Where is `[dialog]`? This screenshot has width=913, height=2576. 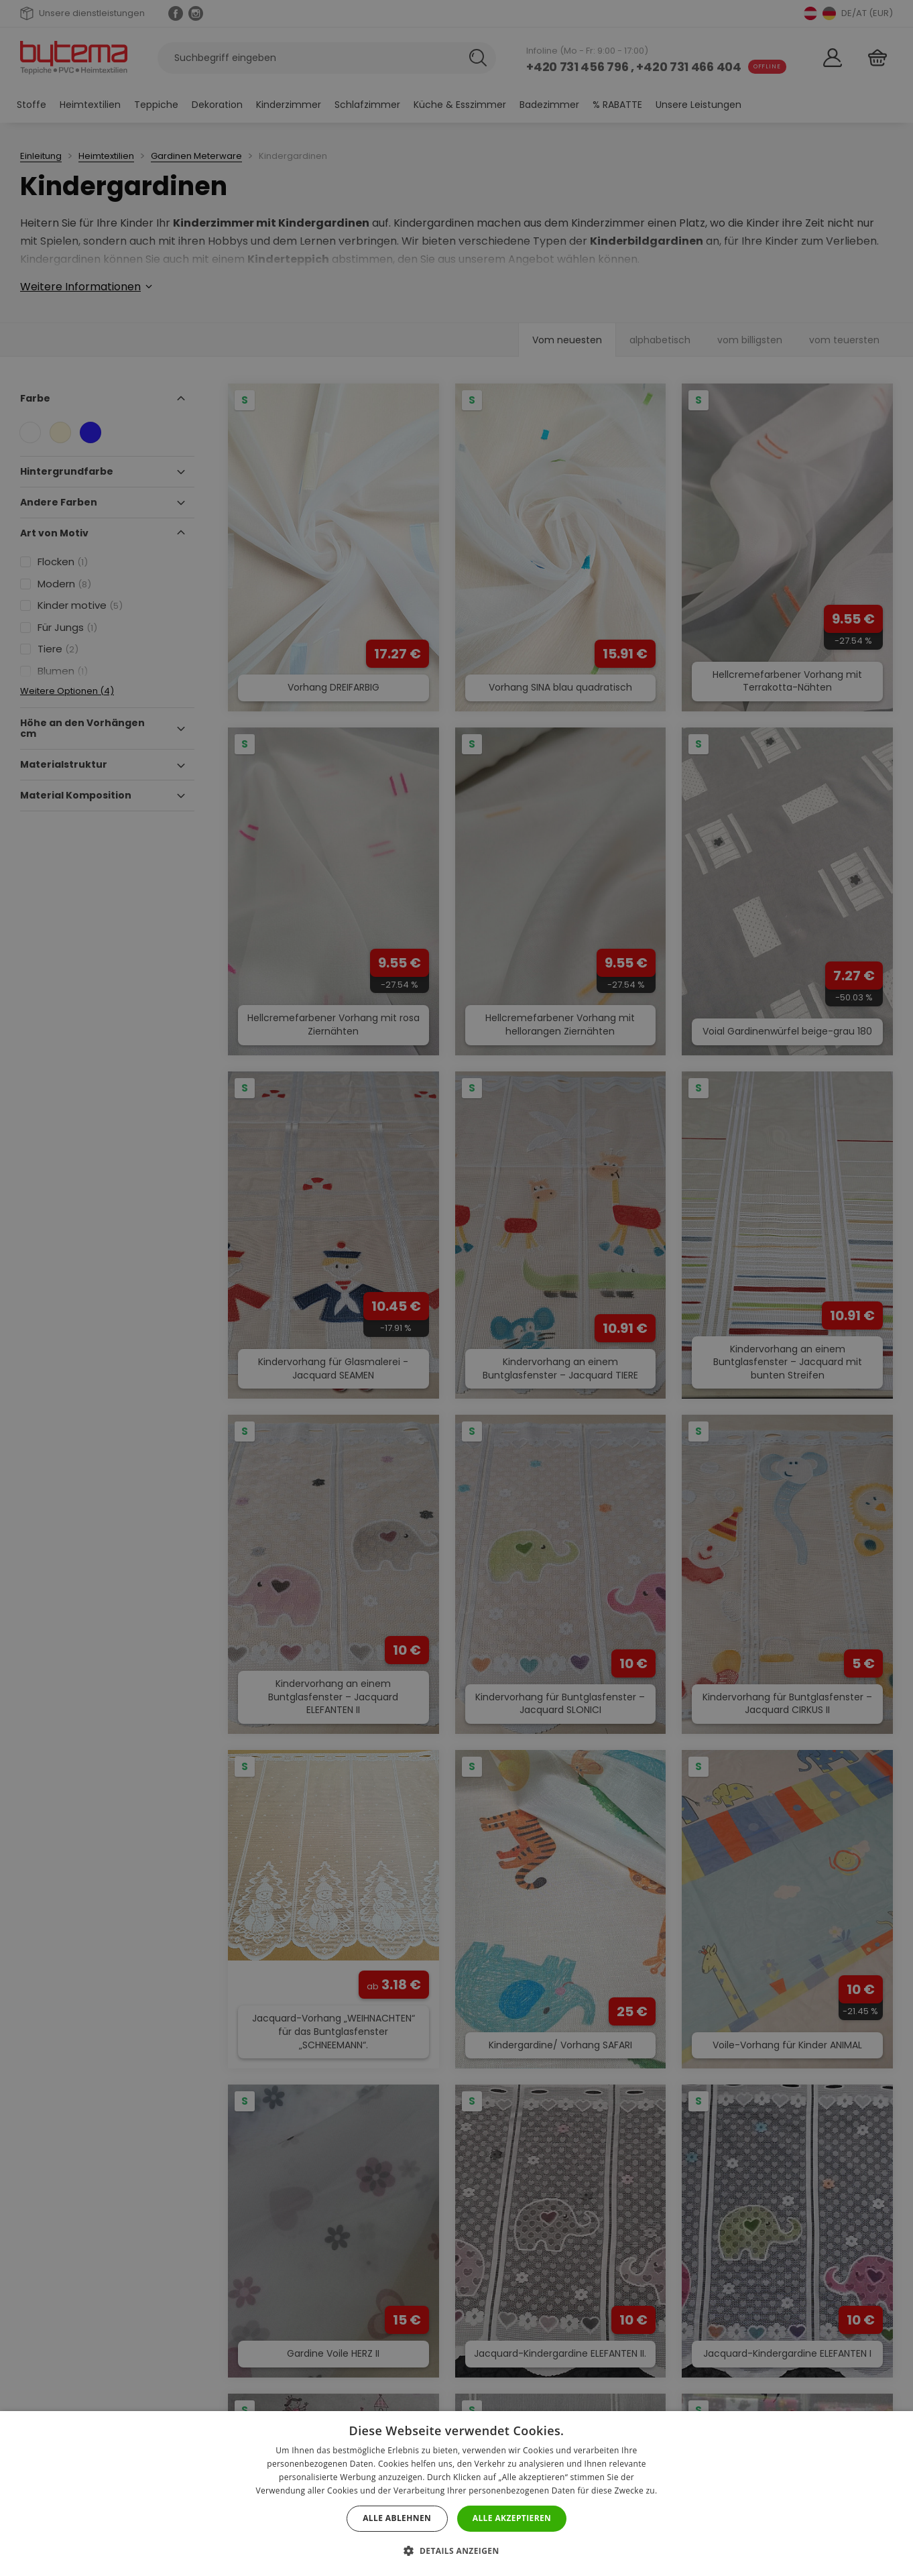 [dialog] is located at coordinates (456, 1288).